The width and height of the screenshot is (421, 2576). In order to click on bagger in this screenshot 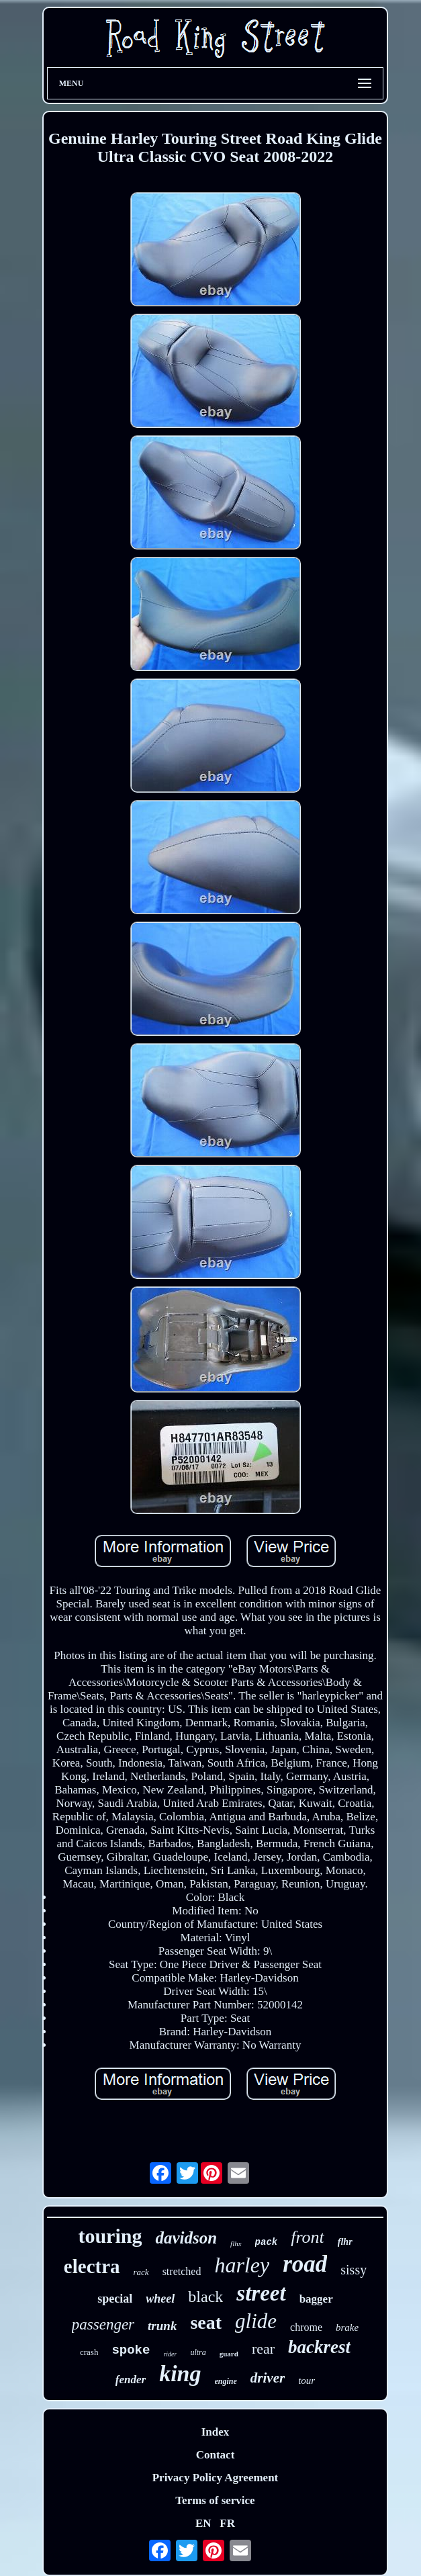, I will do `click(316, 2299)`.